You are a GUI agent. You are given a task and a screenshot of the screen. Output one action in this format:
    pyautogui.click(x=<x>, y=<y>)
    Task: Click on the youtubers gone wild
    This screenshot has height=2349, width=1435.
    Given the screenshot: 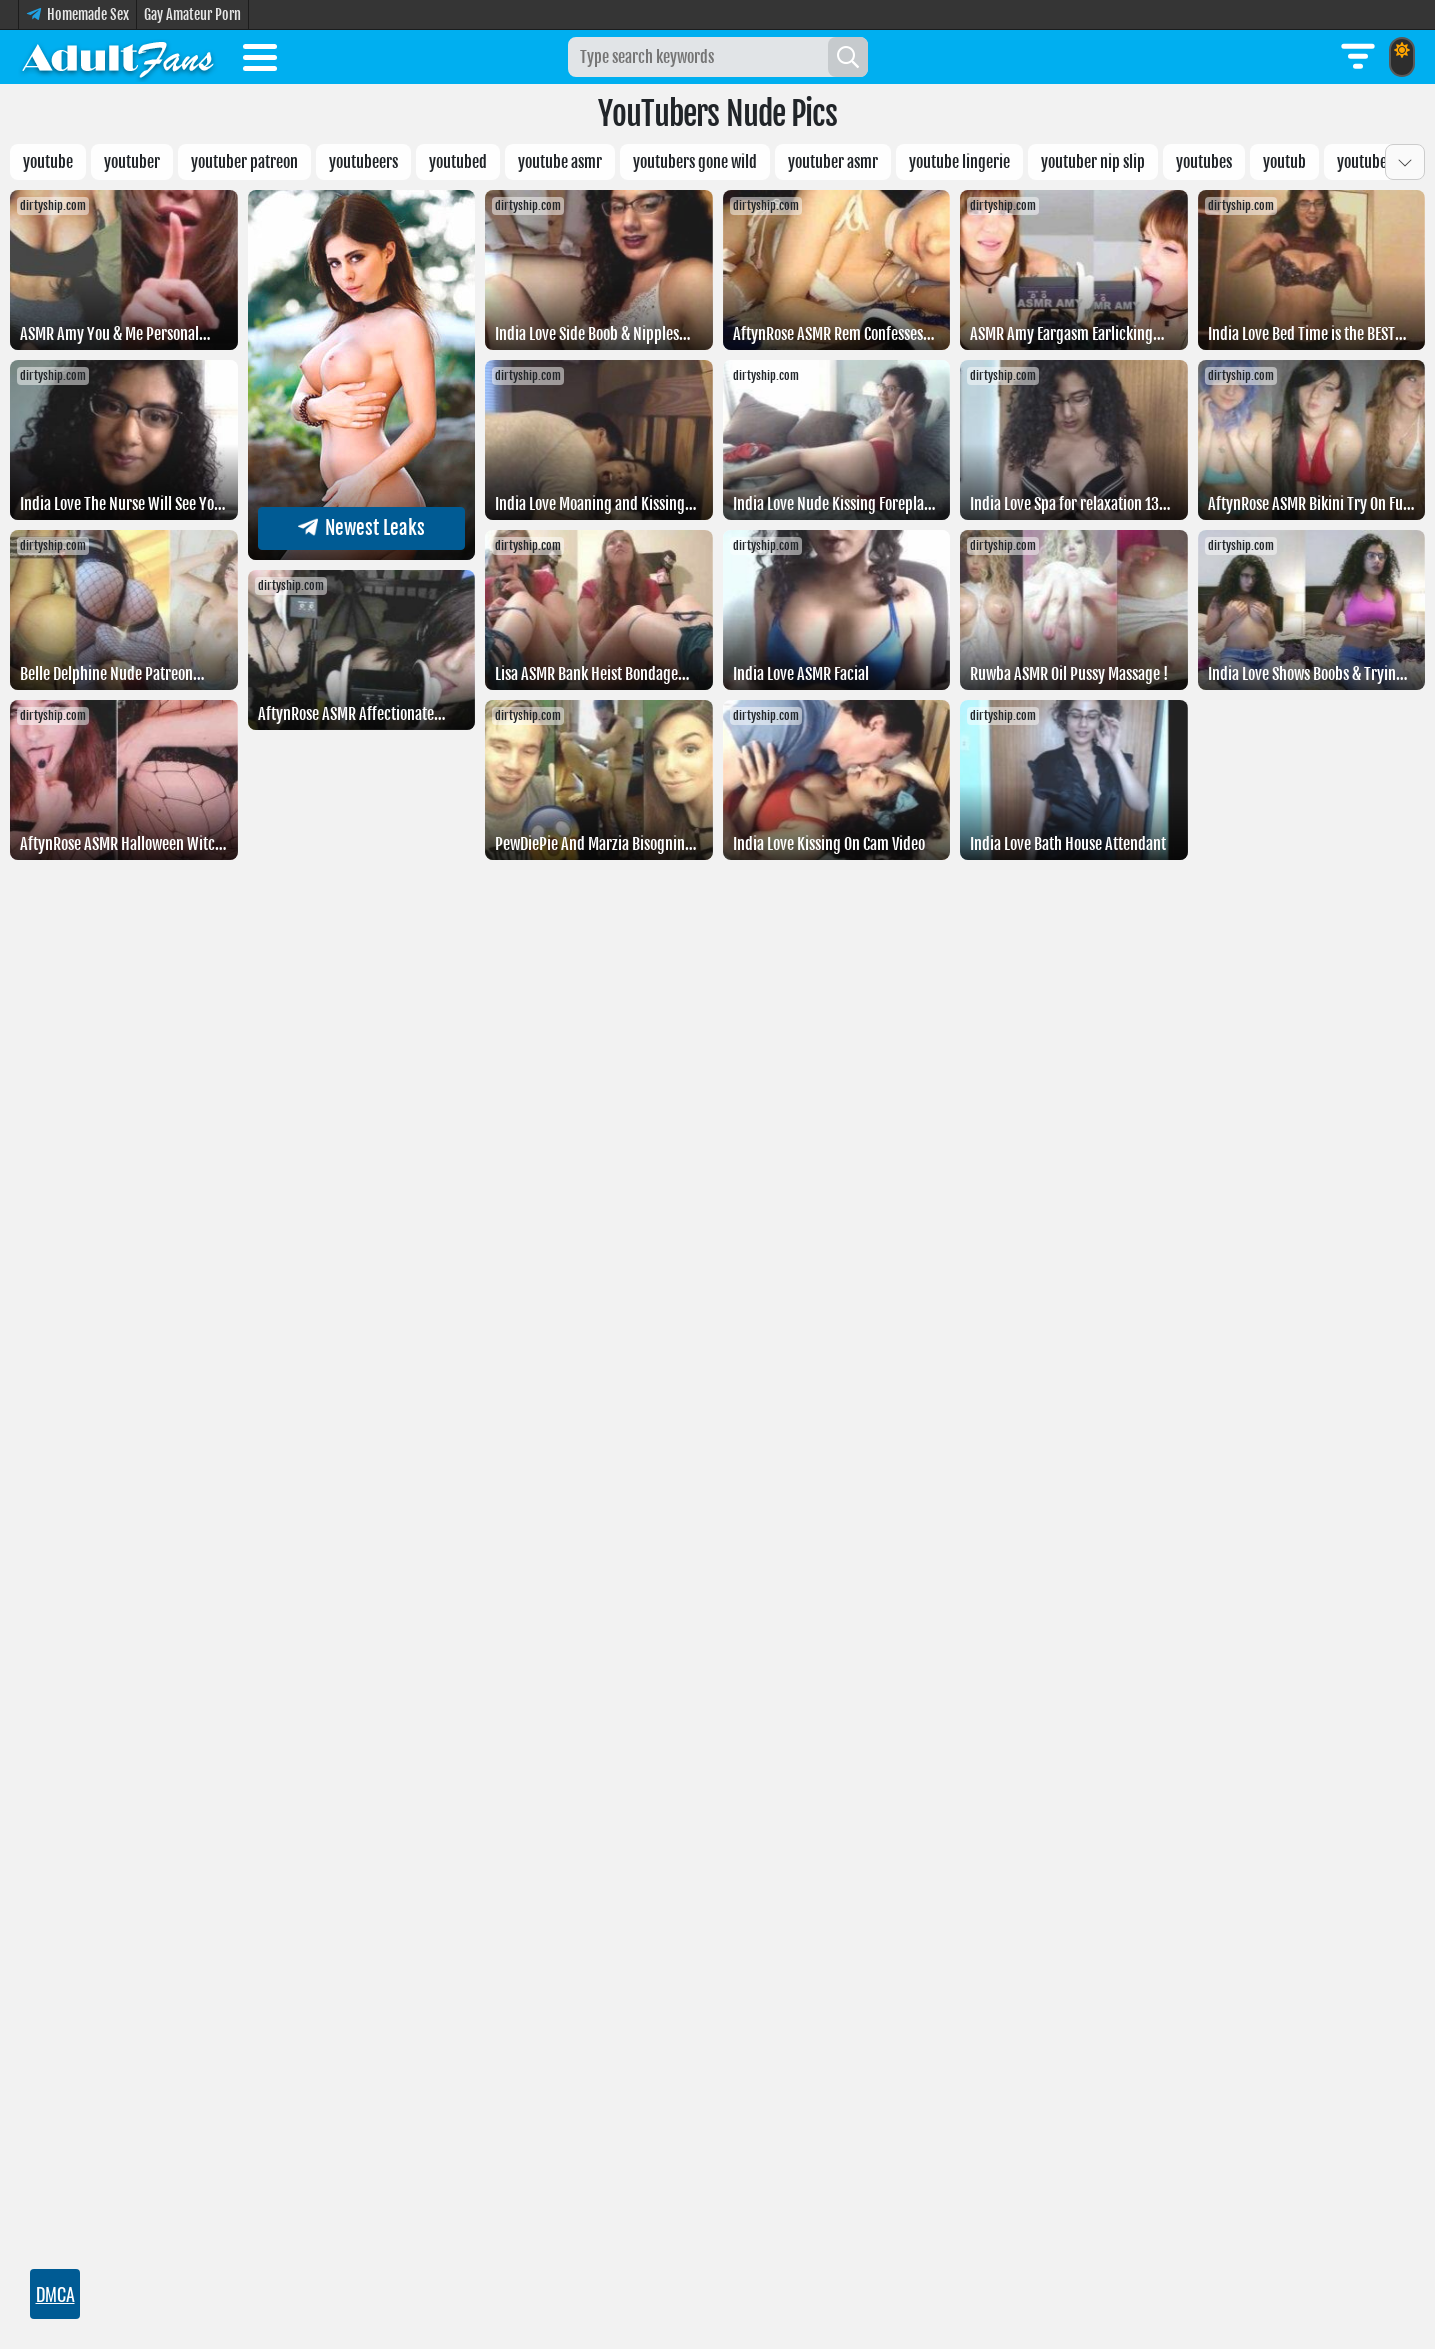 What is the action you would take?
    pyautogui.click(x=695, y=162)
    